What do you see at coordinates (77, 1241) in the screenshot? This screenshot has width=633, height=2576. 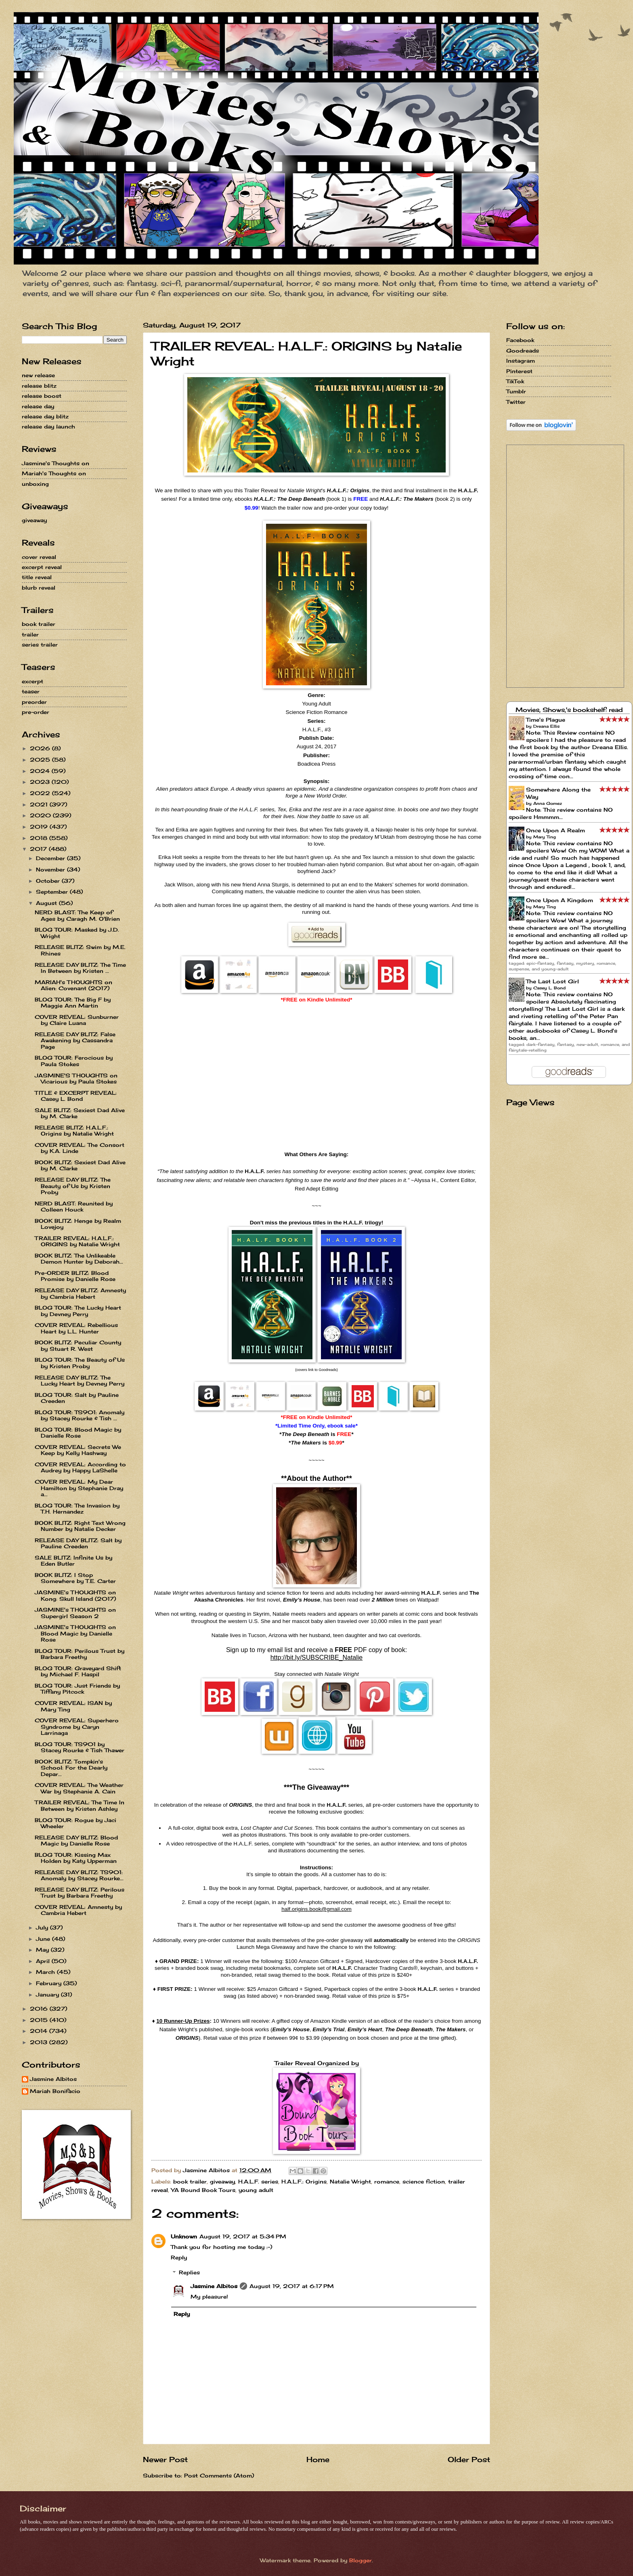 I see `TRAILER REVEAL: H.A.L.F.: ORIGINS by Natalie Wright` at bounding box center [77, 1241].